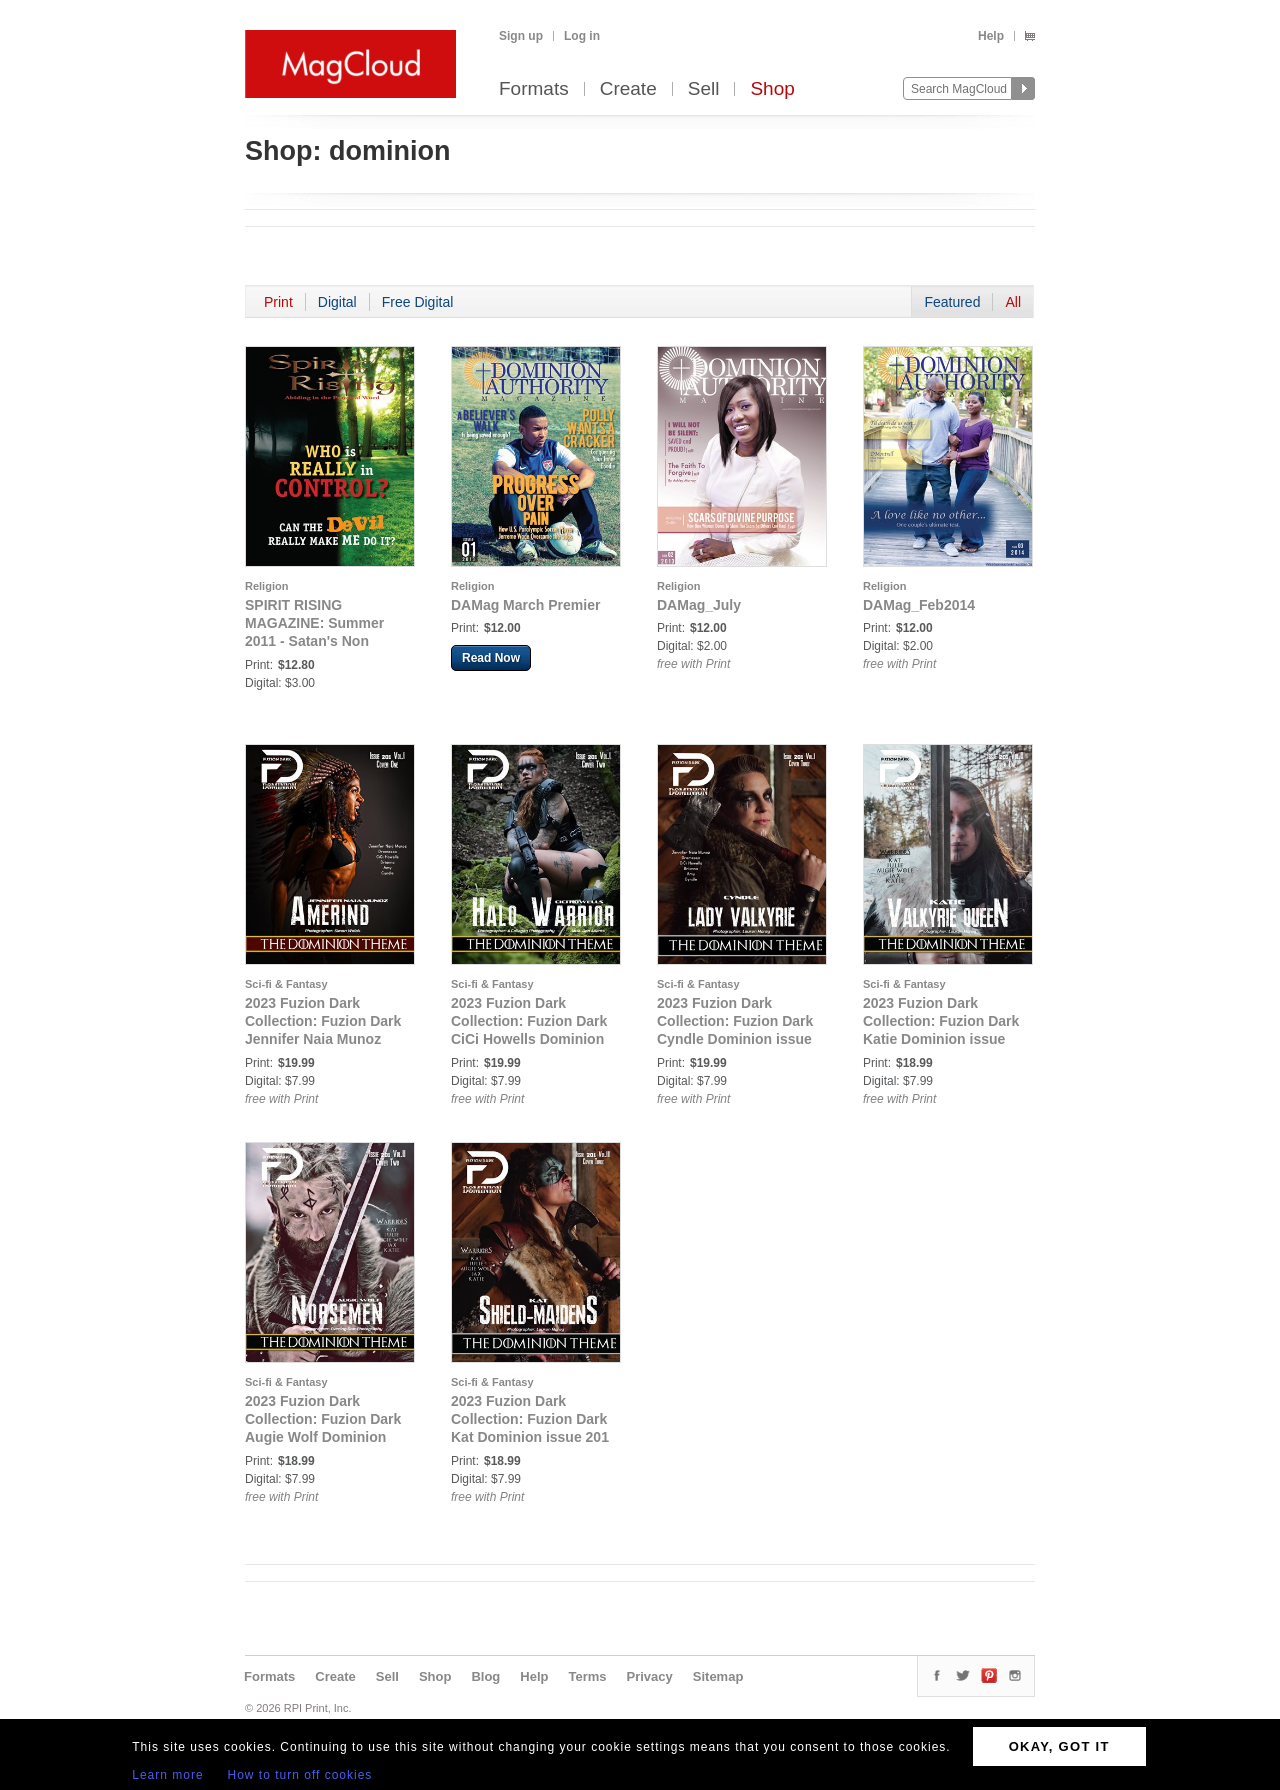  Describe the element at coordinates (521, 36) in the screenshot. I see `Sign up` at that location.